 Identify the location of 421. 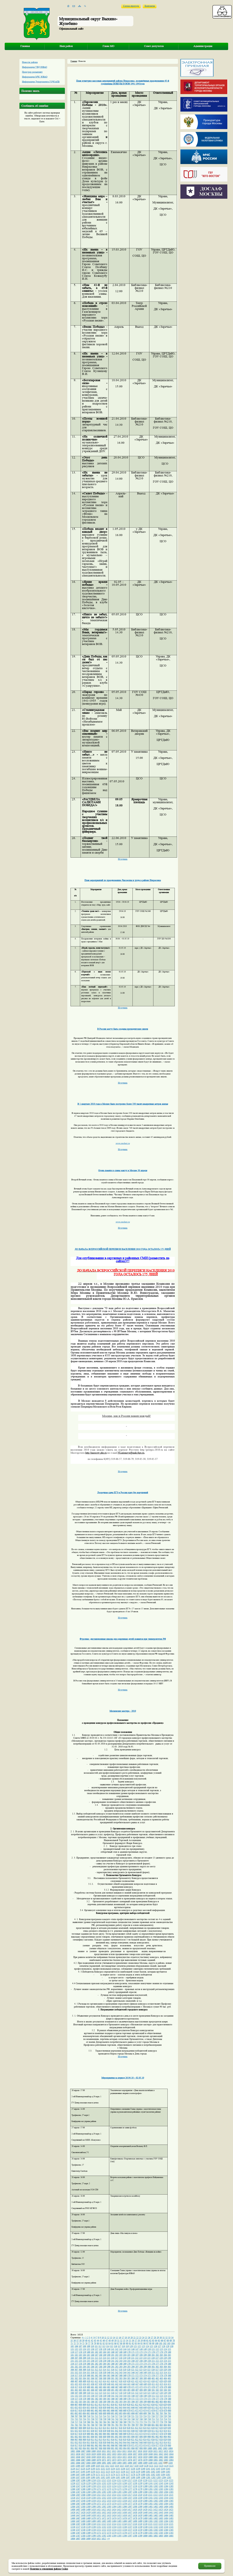
(132, 2381).